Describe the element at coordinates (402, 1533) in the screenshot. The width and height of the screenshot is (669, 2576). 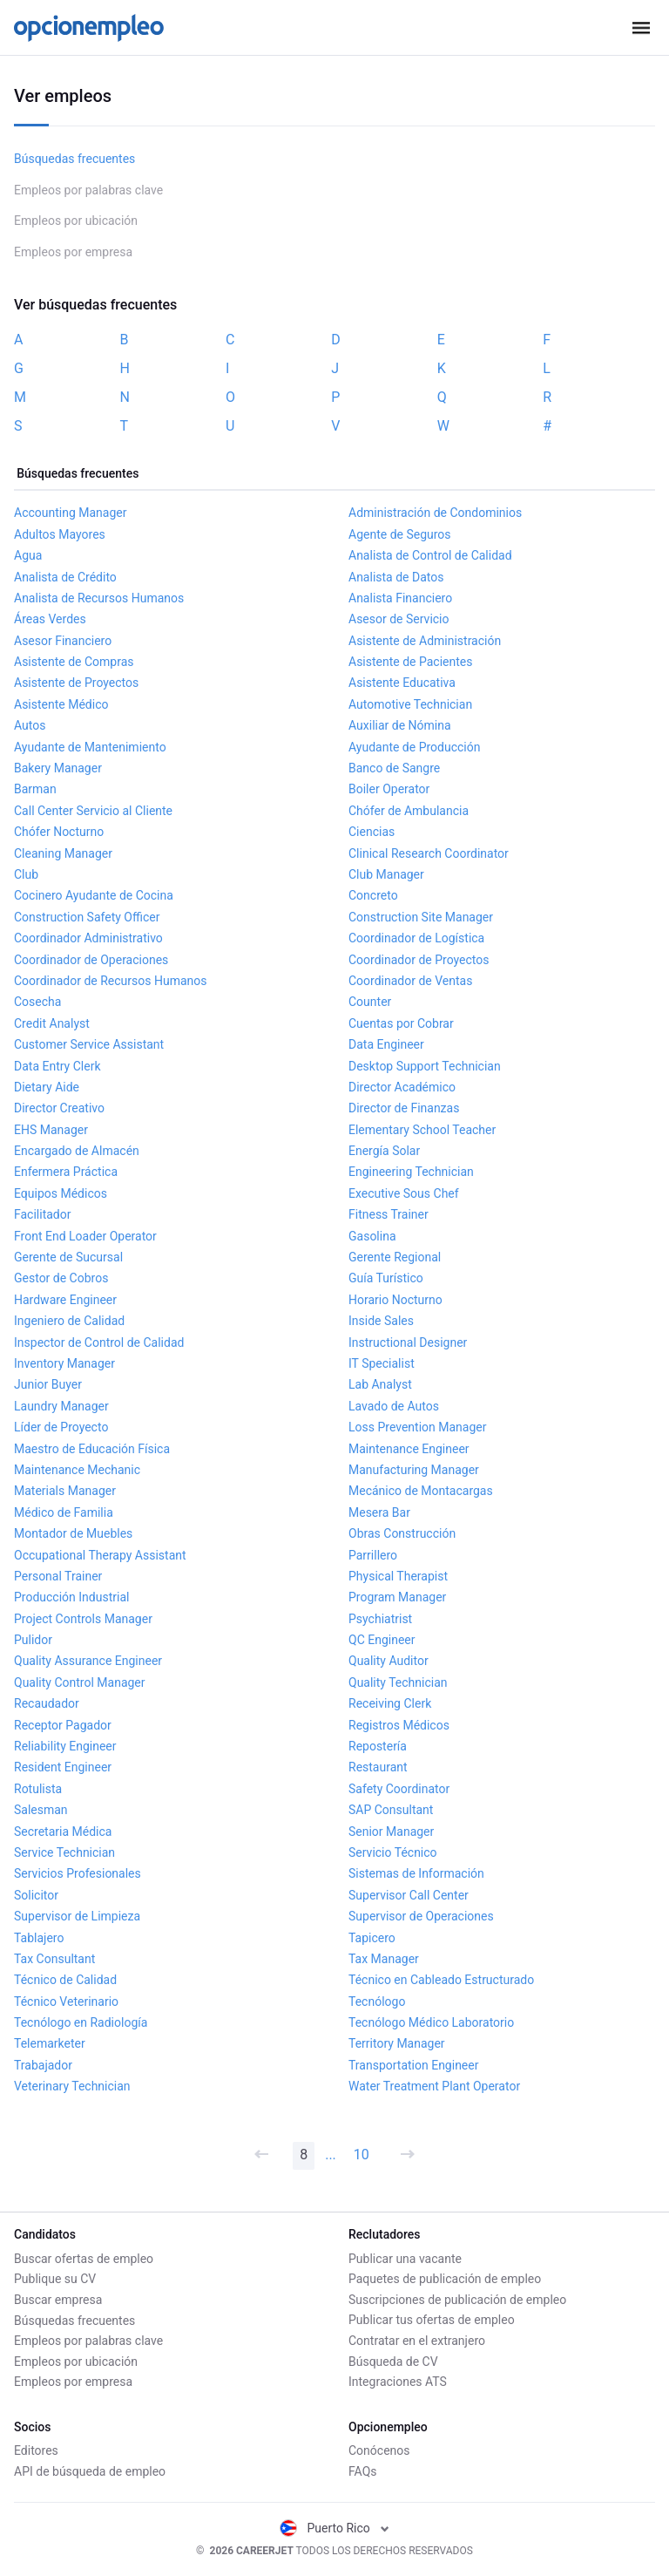
I see `Obras Construcción` at that location.